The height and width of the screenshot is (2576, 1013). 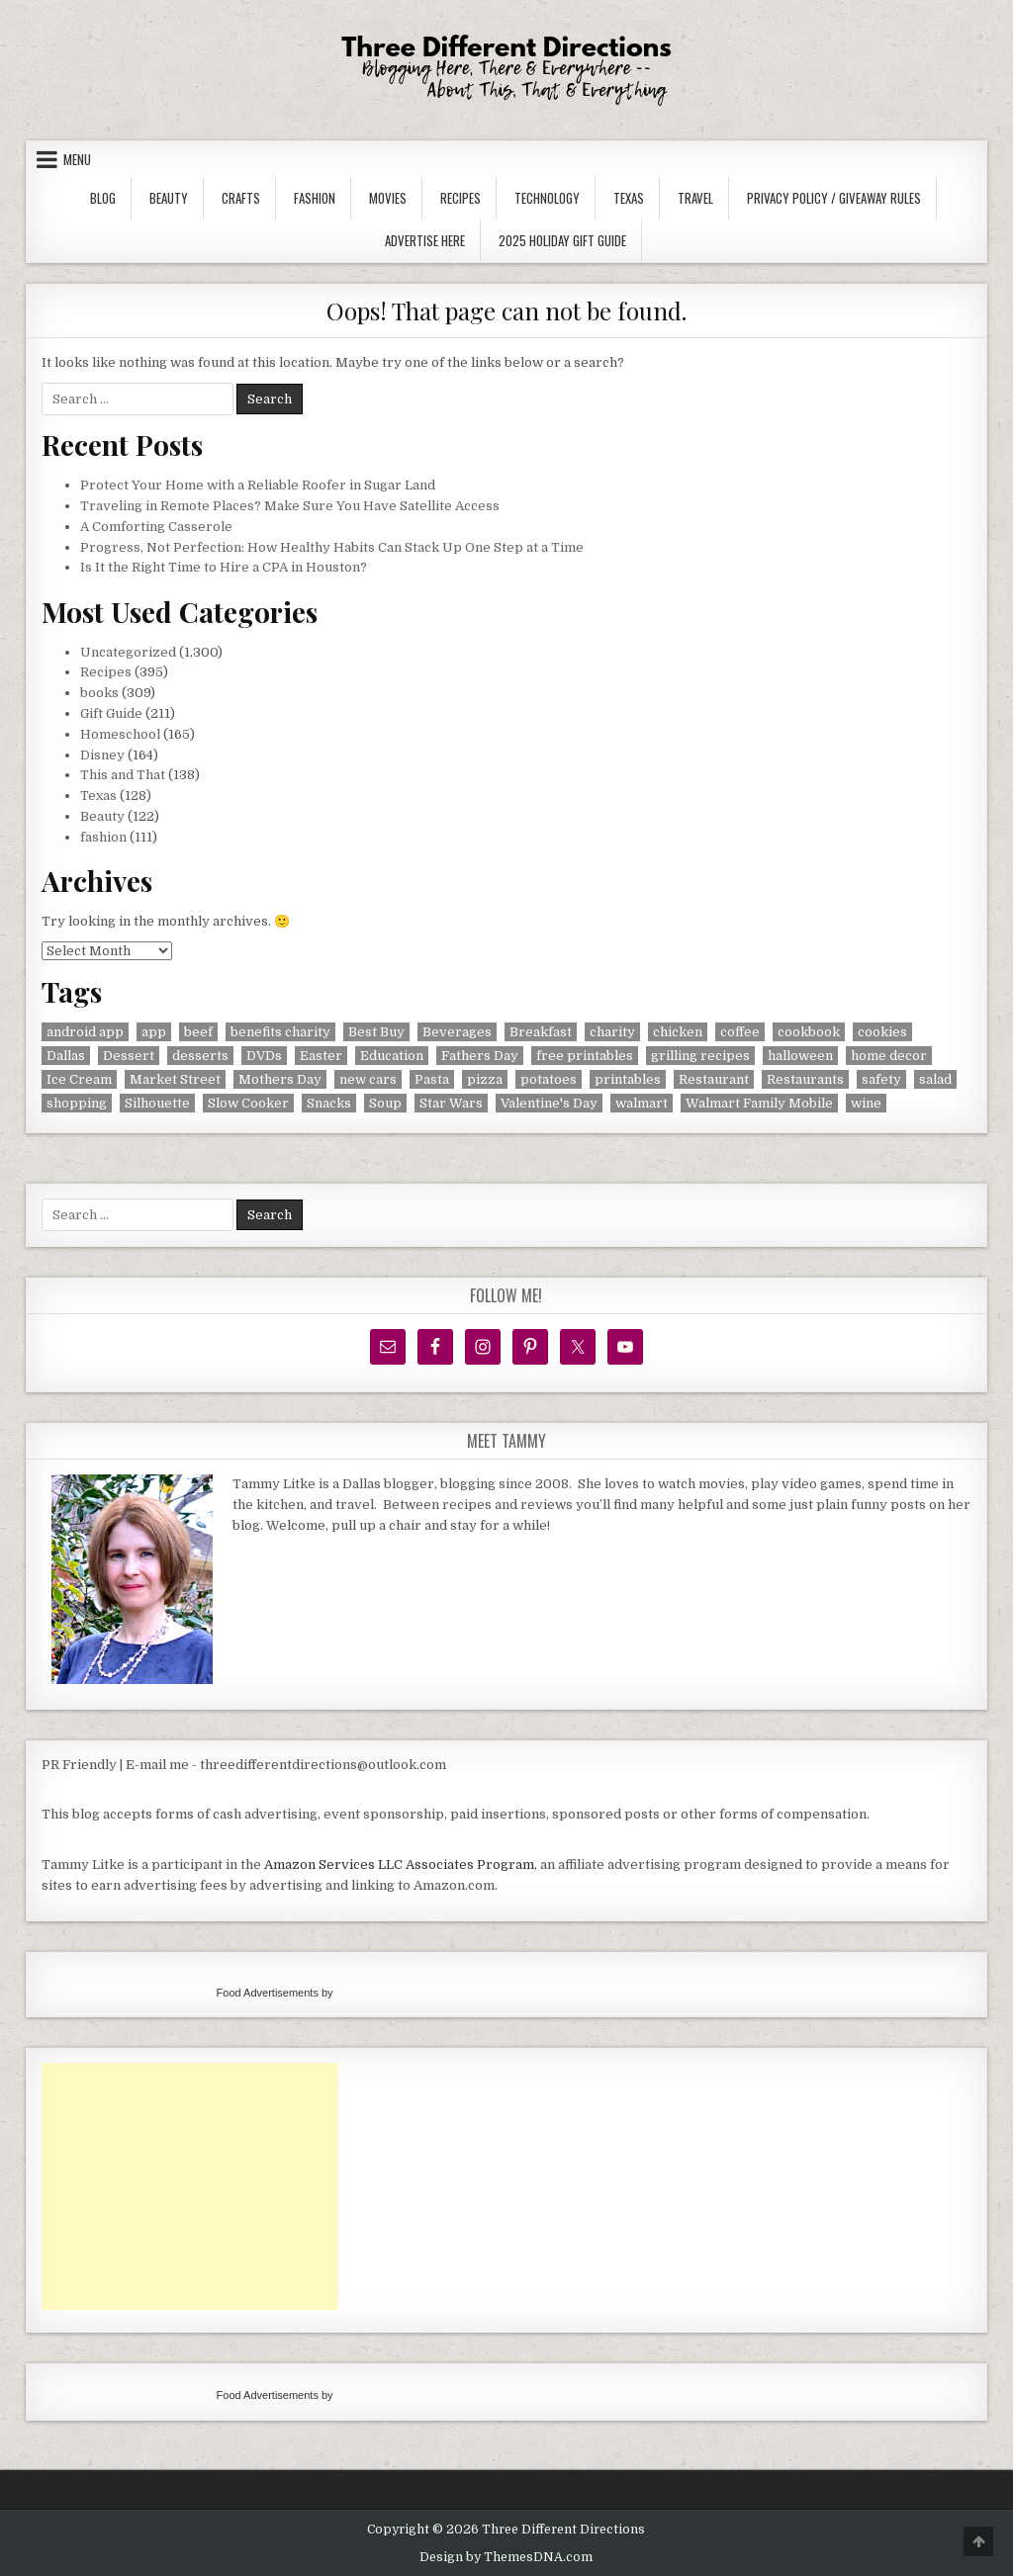 I want to click on Breakfast [Breakfast (32 items)], so click(x=540, y=1031).